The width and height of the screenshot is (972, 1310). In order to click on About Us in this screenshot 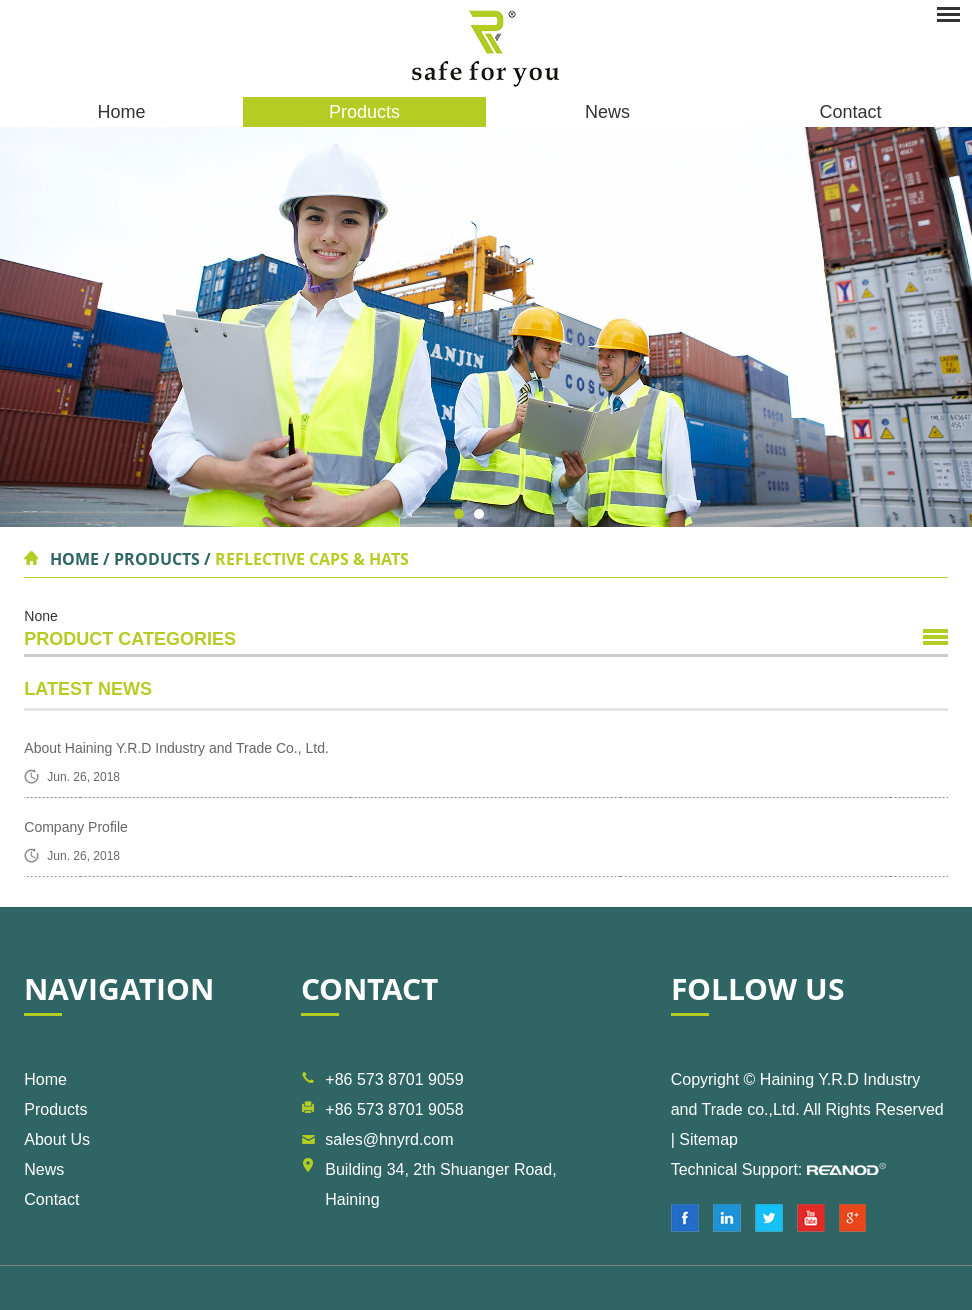, I will do `click(57, 1139)`.